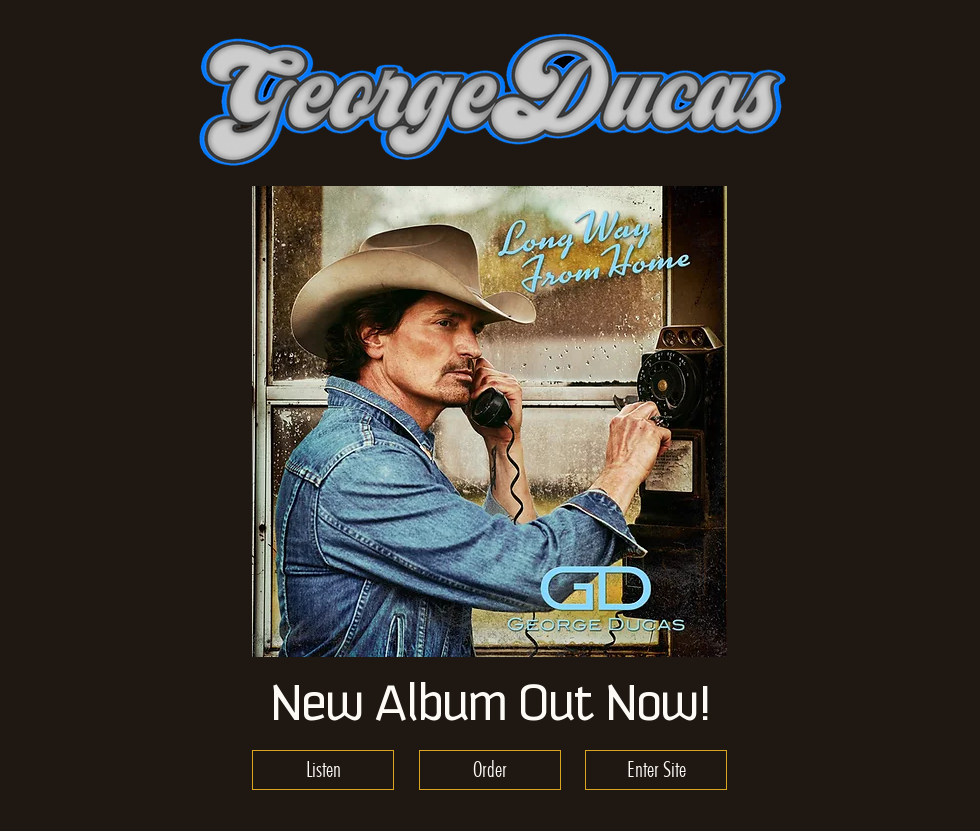 Image resolution: width=980 pixels, height=831 pixels. I want to click on [Enter Site], so click(656, 770).